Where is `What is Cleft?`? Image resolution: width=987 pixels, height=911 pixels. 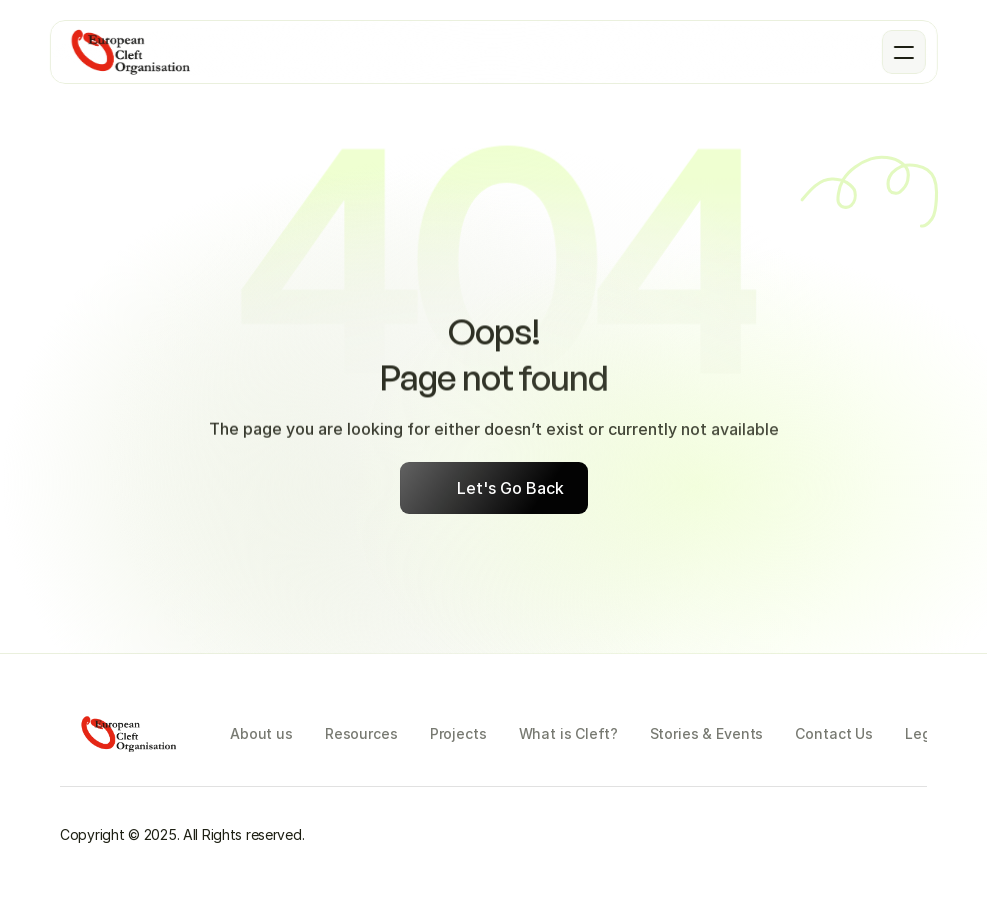 What is Cleft? is located at coordinates (568, 733).